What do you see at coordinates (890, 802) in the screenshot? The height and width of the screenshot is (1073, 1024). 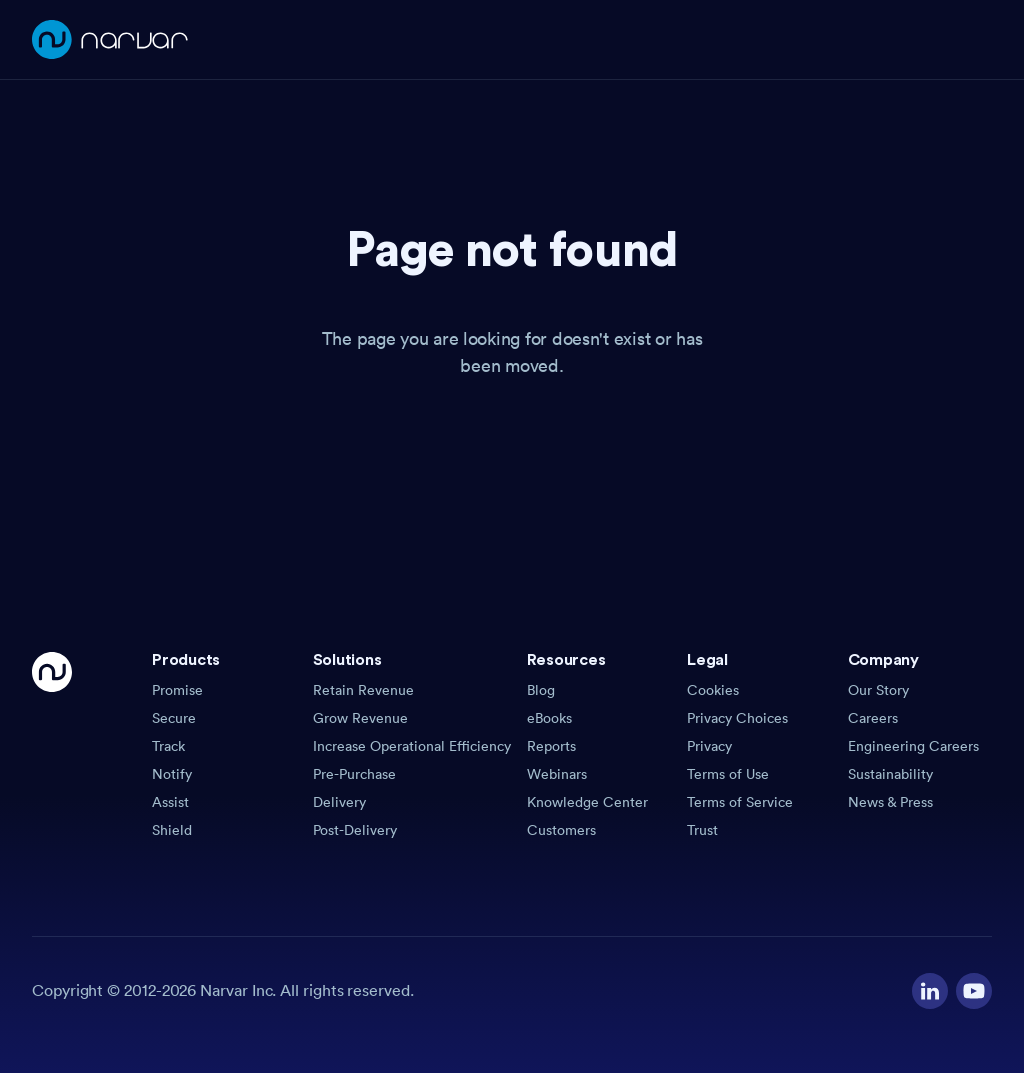 I see `News & Press` at bounding box center [890, 802].